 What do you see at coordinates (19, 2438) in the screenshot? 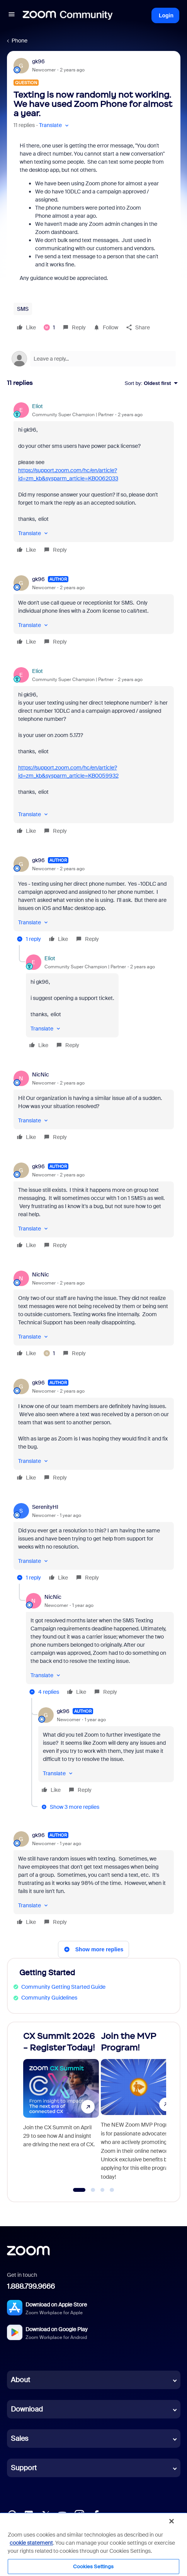
I see `Sales` at bounding box center [19, 2438].